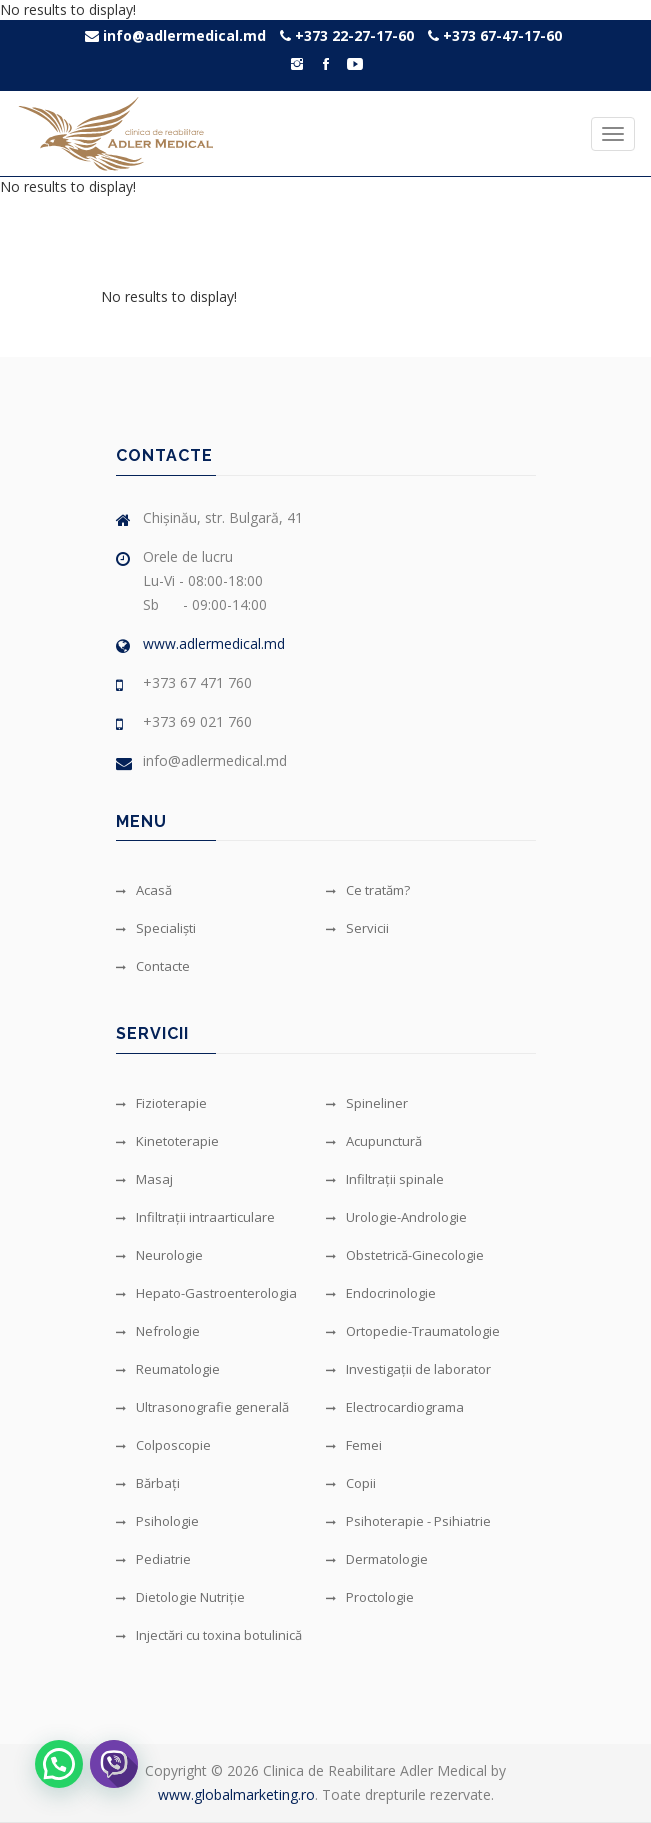 This screenshot has height=1823, width=651. I want to click on Femei, so click(354, 1445).